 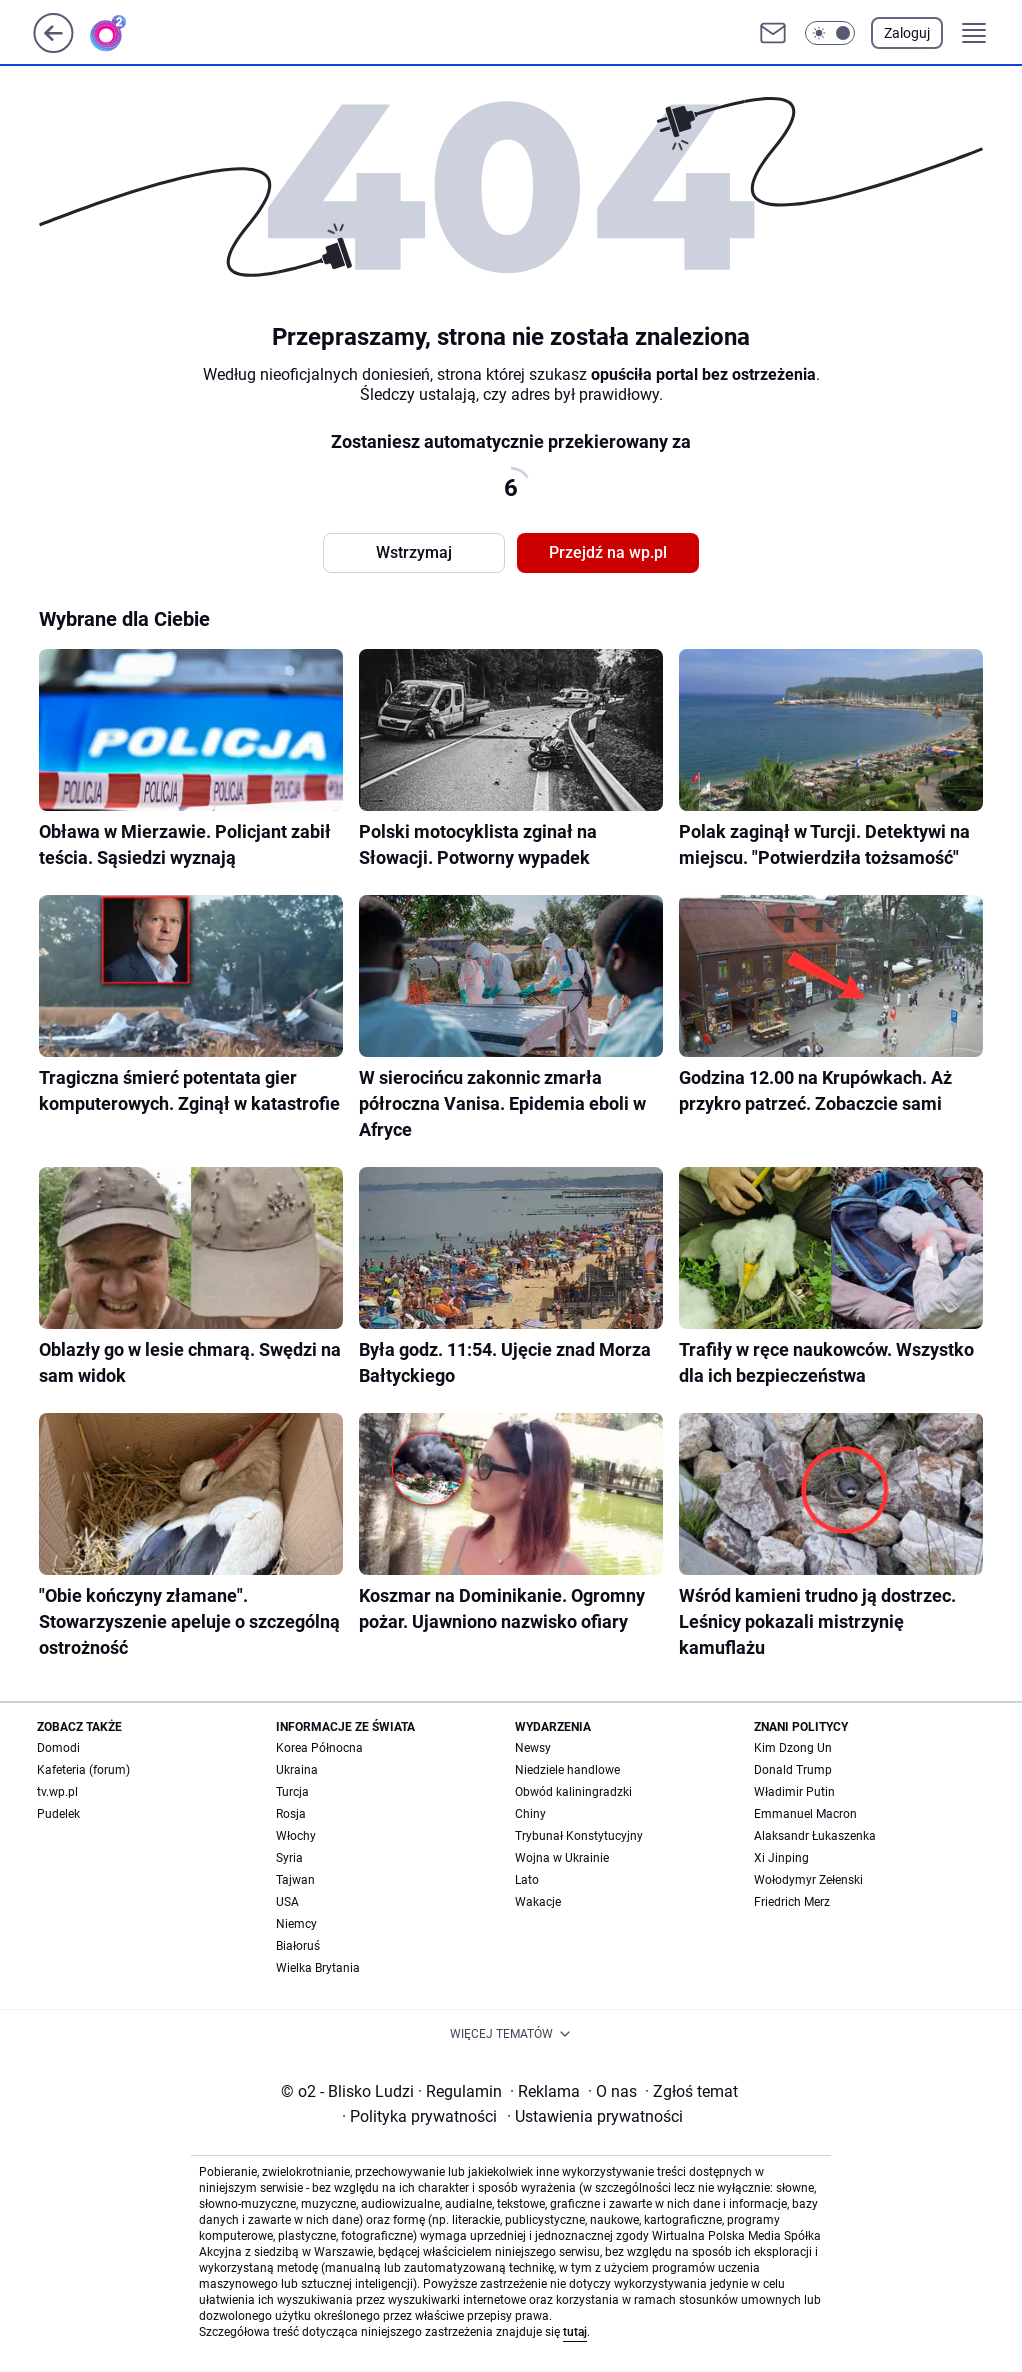 I want to click on Ukraina, so click(x=297, y=1770).